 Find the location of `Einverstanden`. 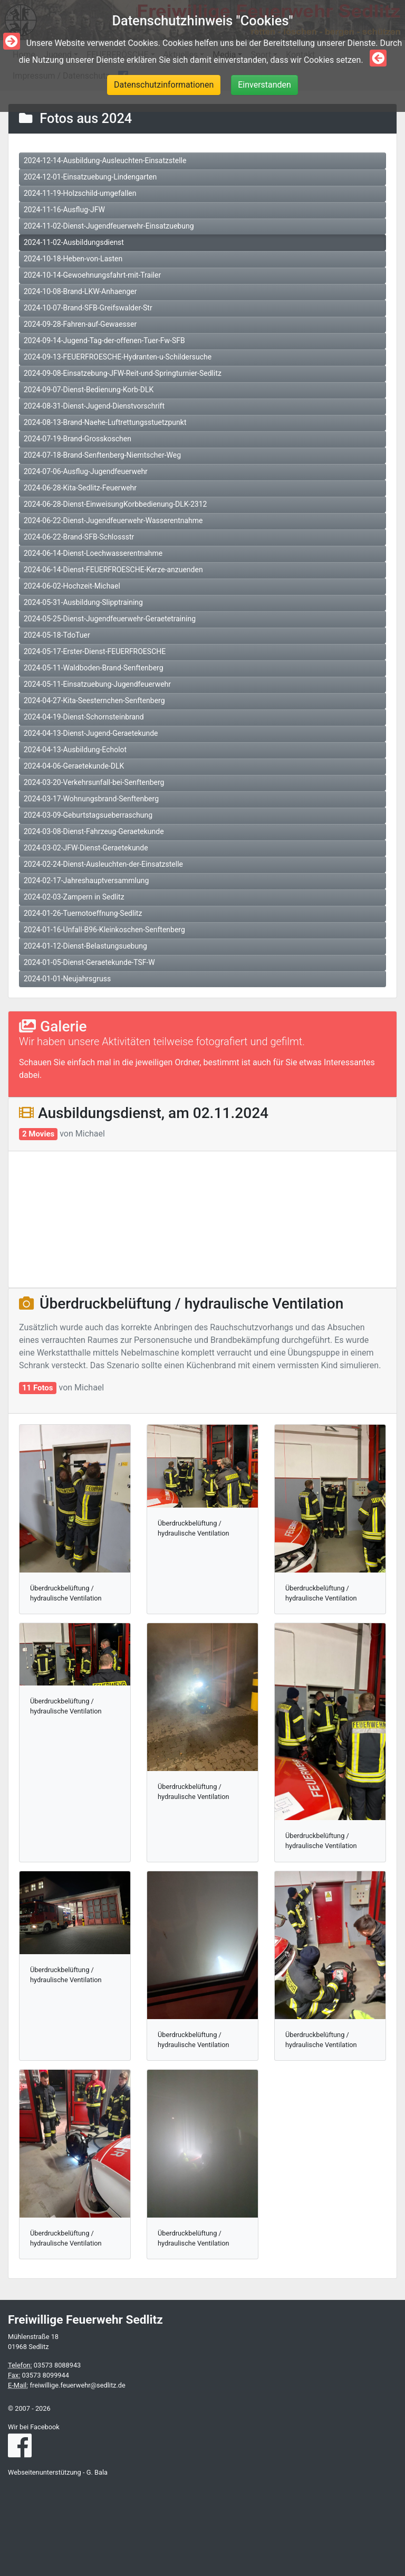

Einverstanden is located at coordinates (264, 85).